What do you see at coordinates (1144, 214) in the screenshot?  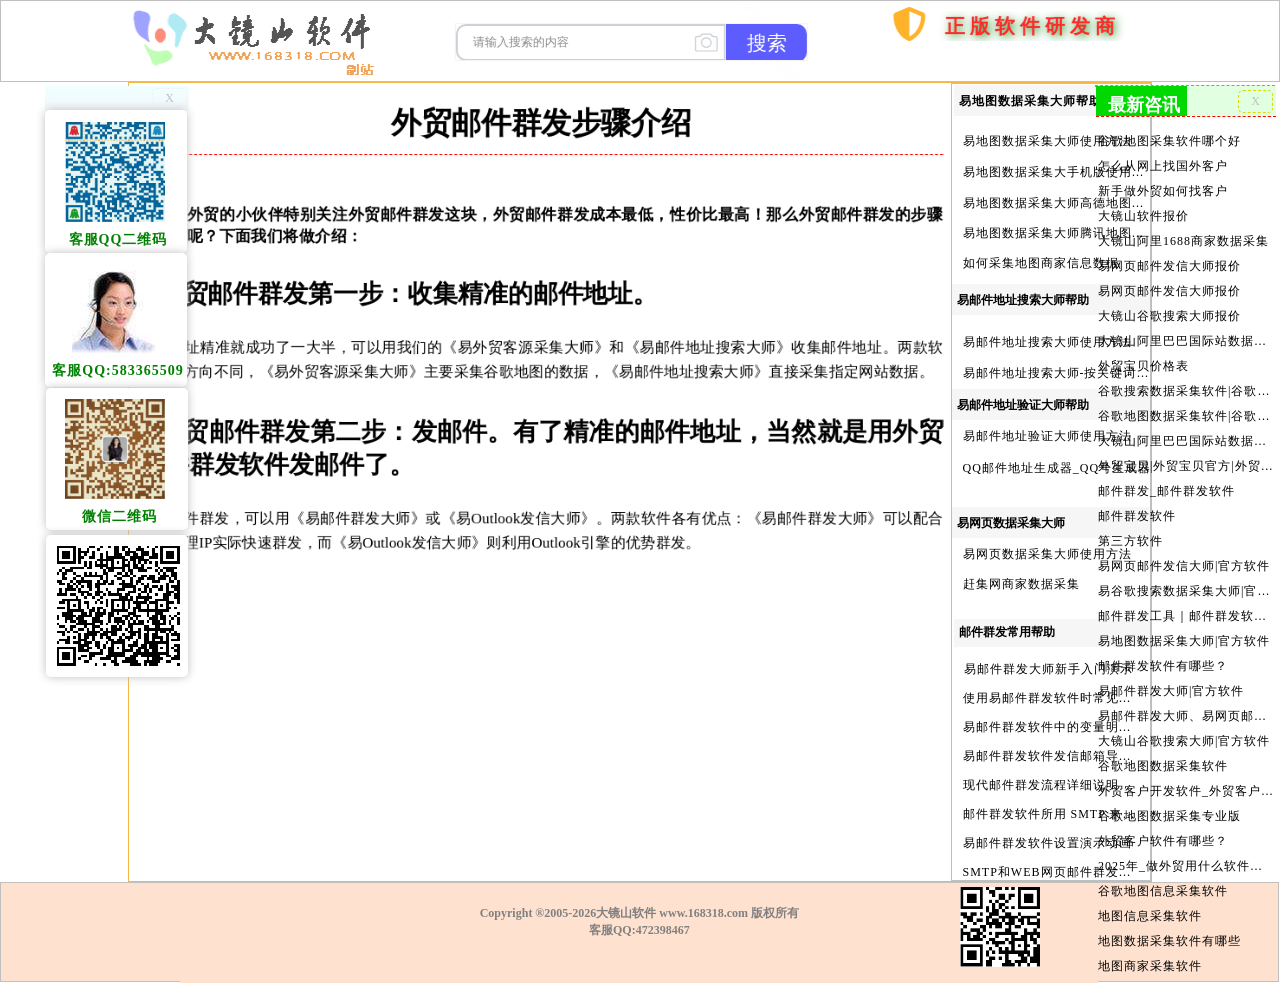 I see `大镜山软件报价` at bounding box center [1144, 214].